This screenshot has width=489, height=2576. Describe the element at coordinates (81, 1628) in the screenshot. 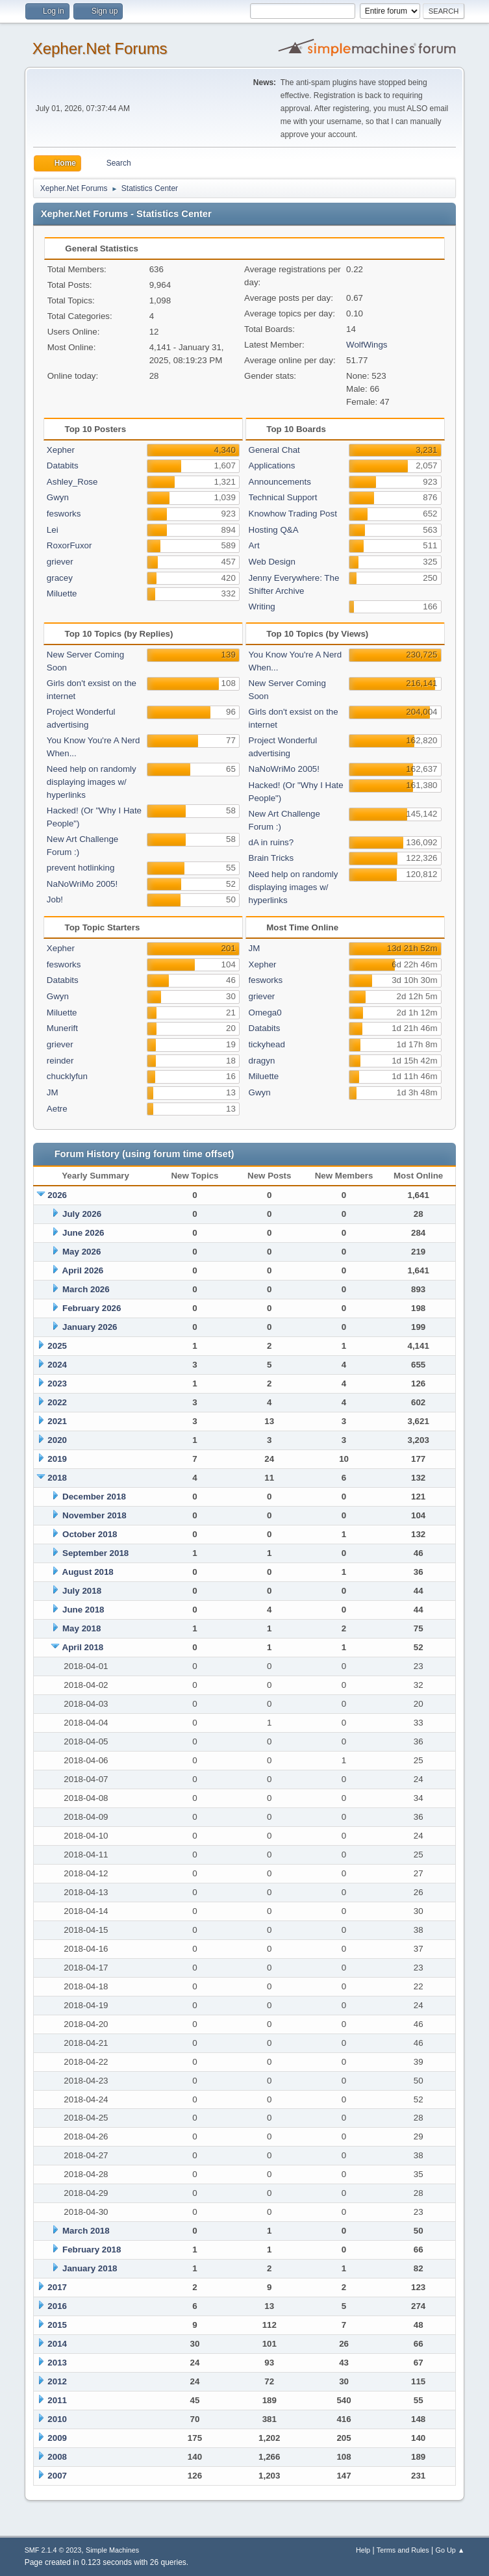

I see `May 2018` at that location.